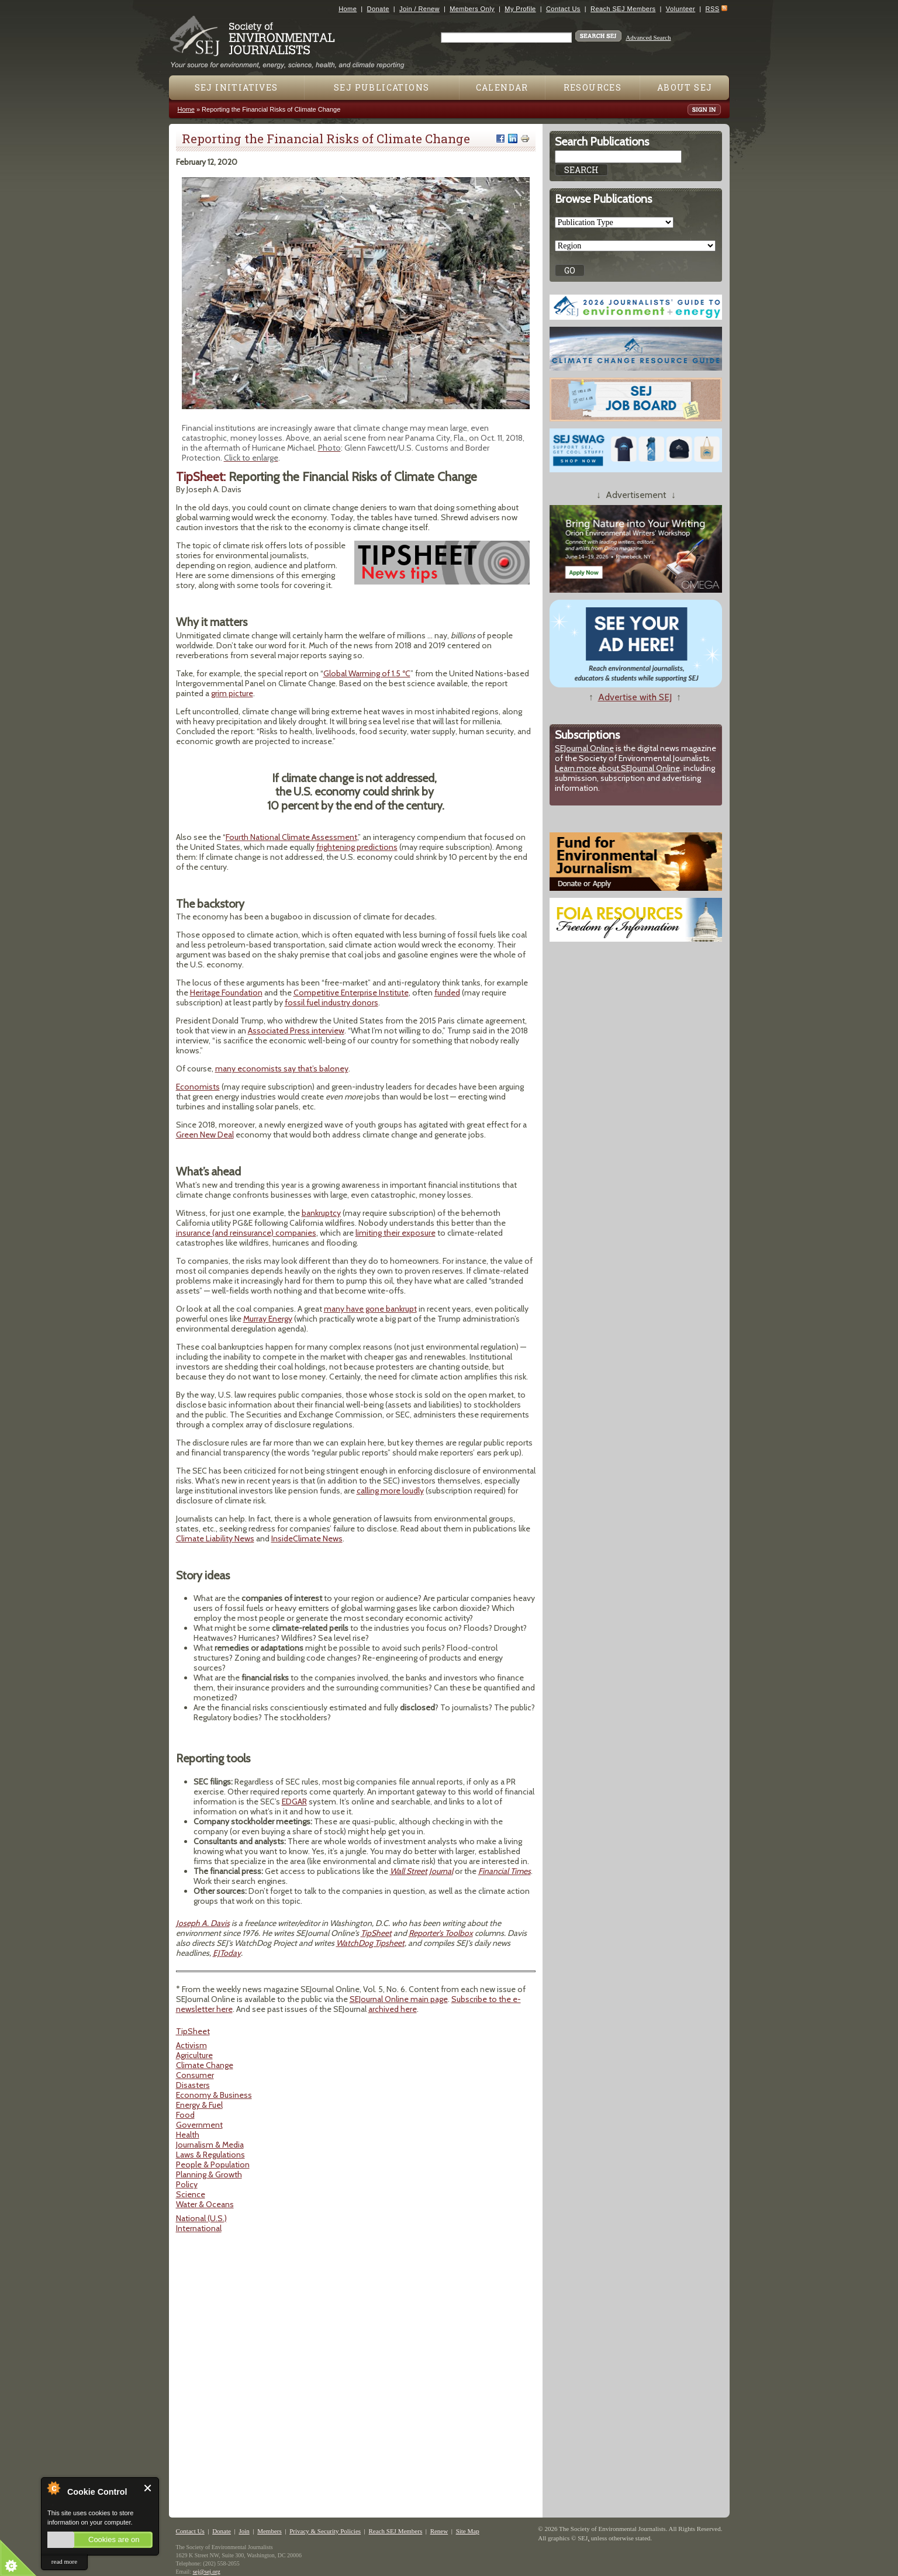 This screenshot has width=898, height=2576. I want to click on calling more loudly, so click(390, 1490).